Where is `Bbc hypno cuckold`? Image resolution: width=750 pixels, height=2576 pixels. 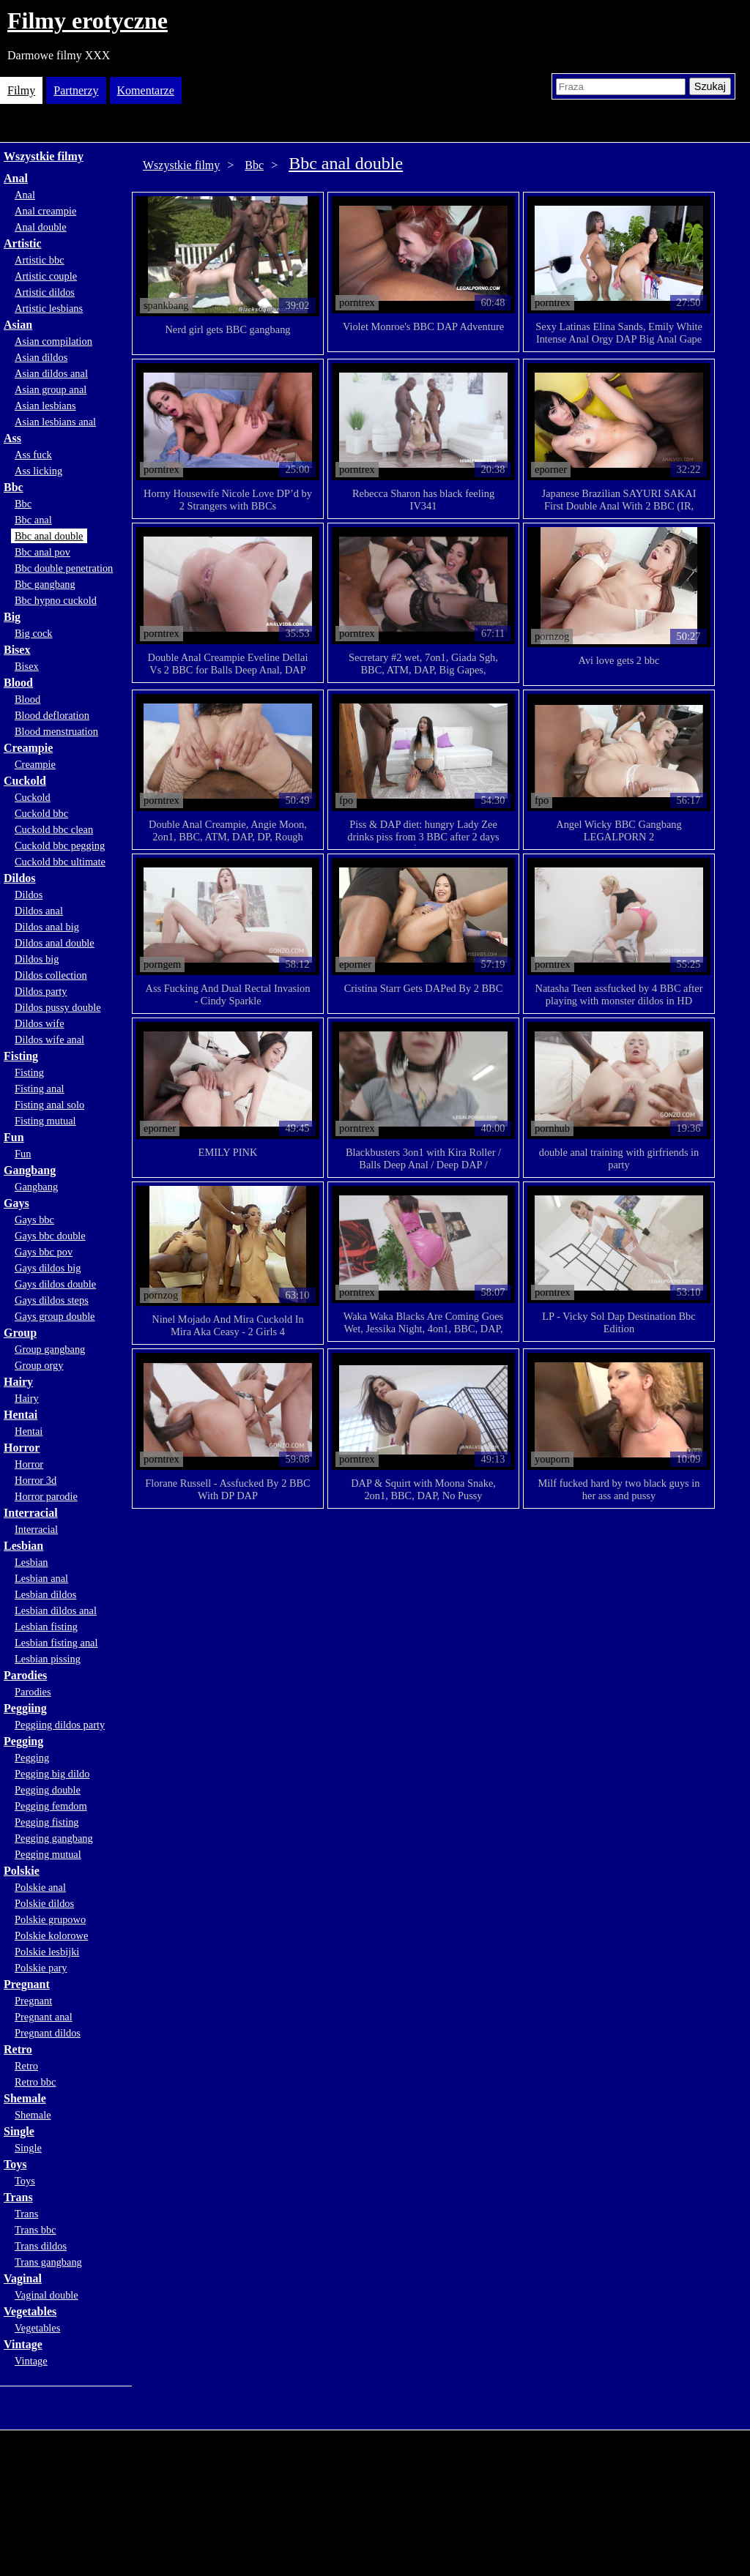
Bbc hypno cuckold is located at coordinates (56, 600).